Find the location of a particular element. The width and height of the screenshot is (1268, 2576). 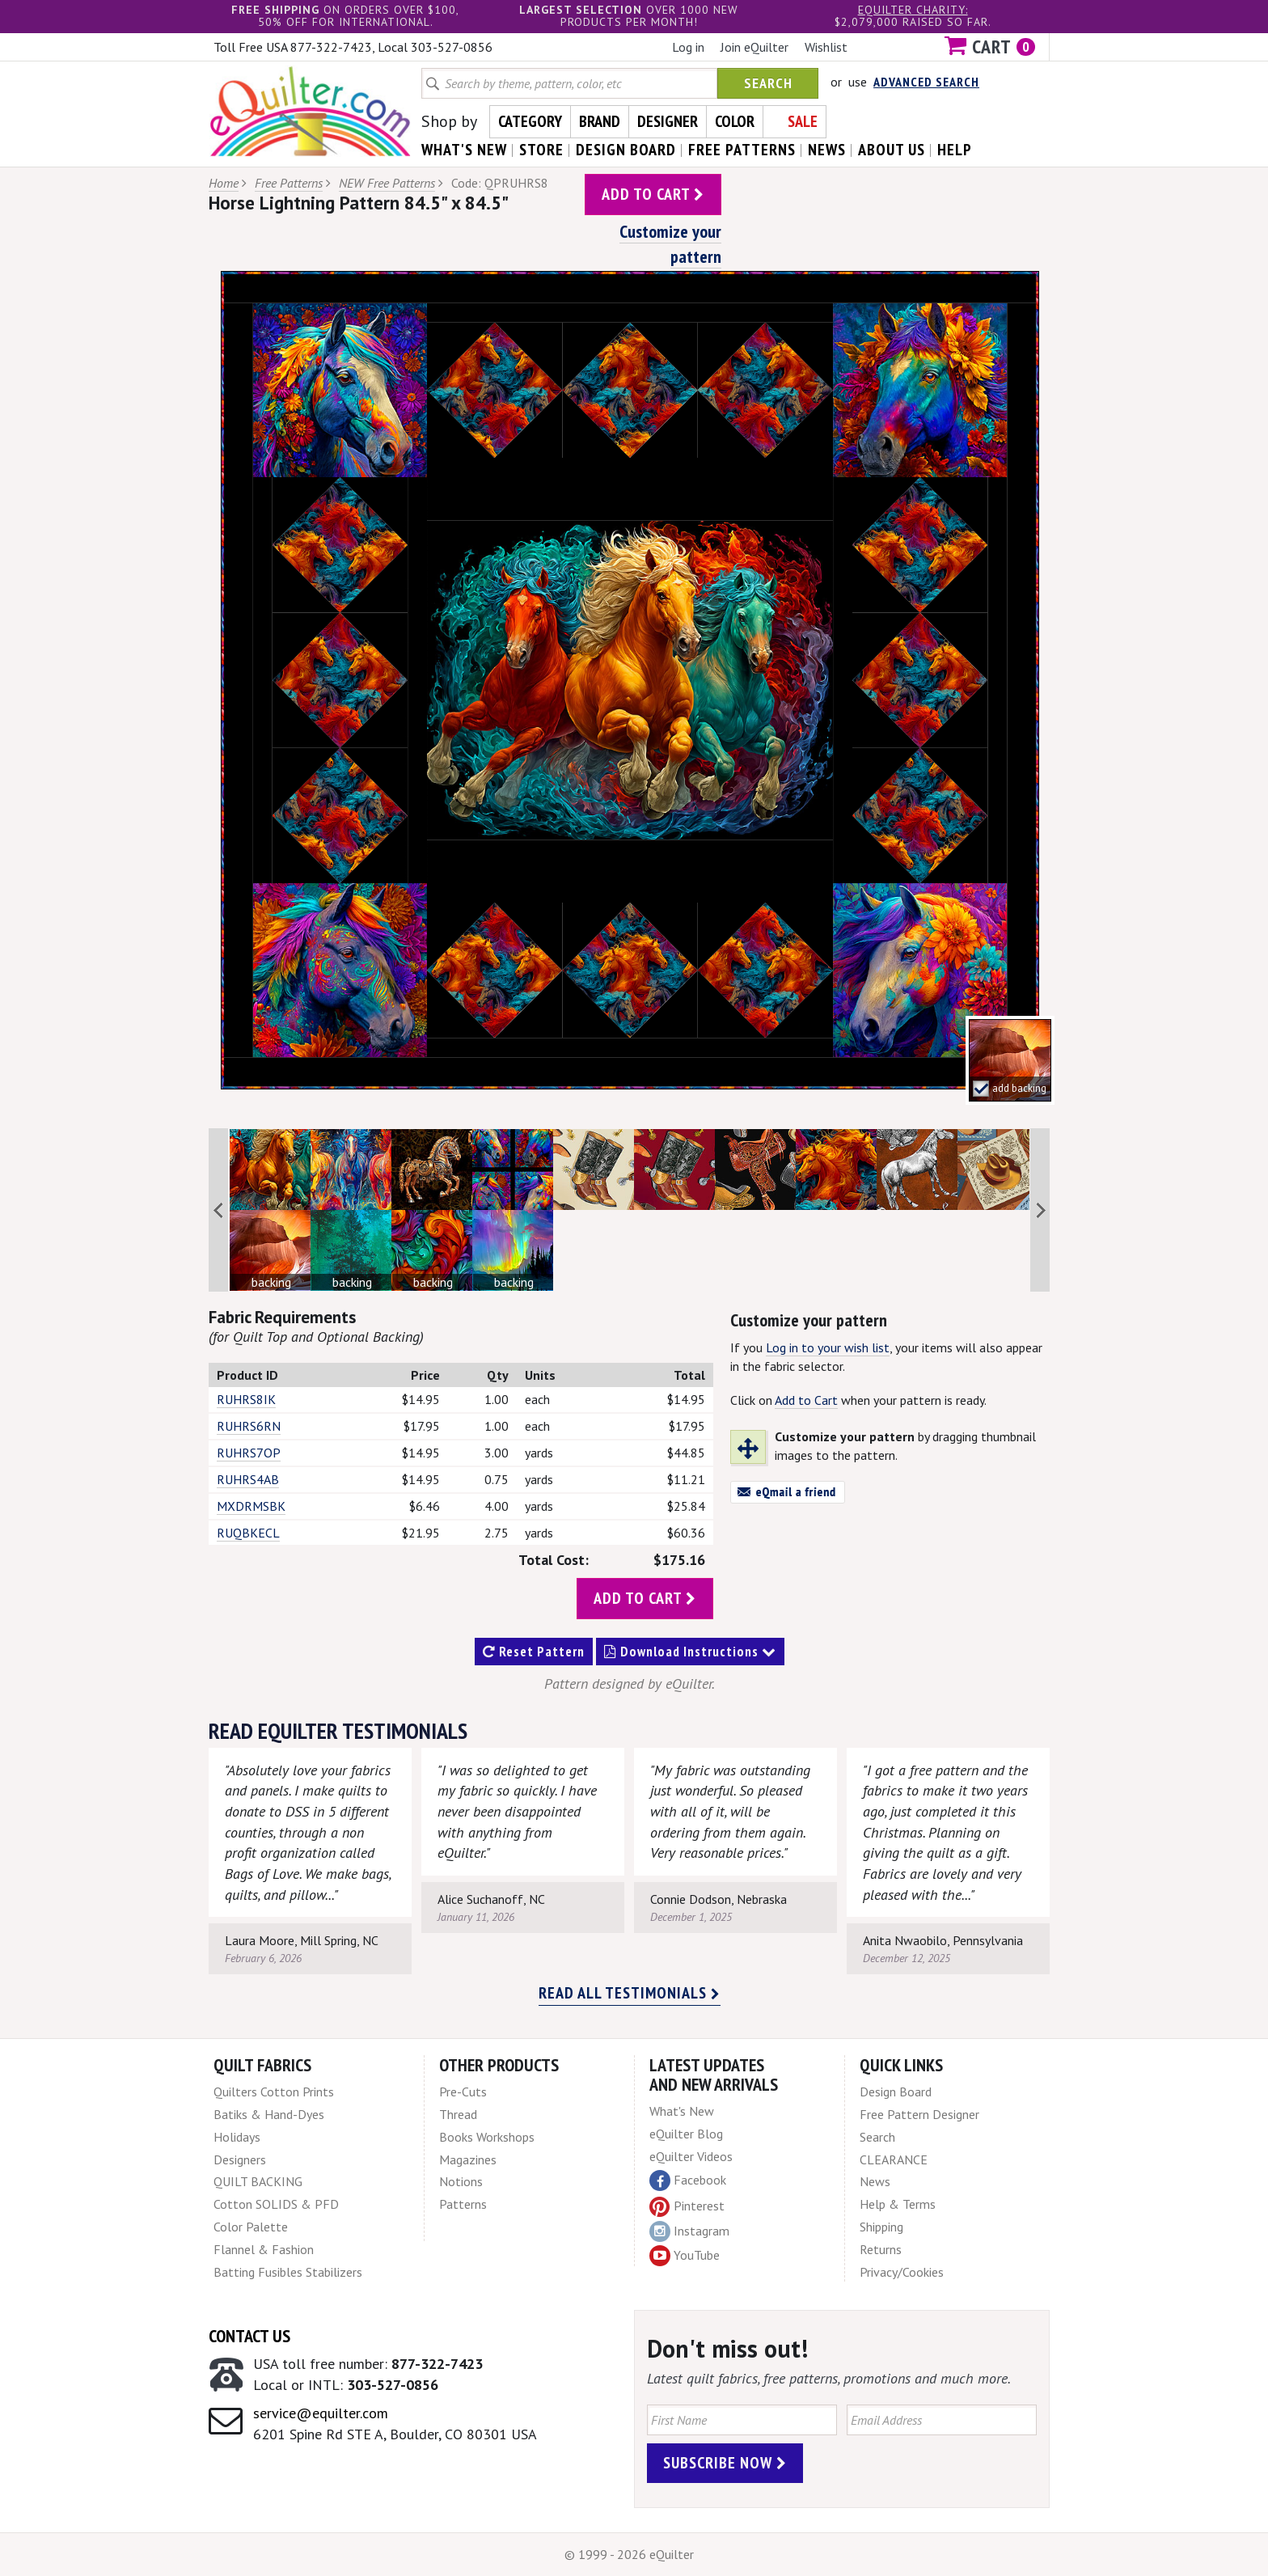

Reset Pattern is located at coordinates (534, 1651).